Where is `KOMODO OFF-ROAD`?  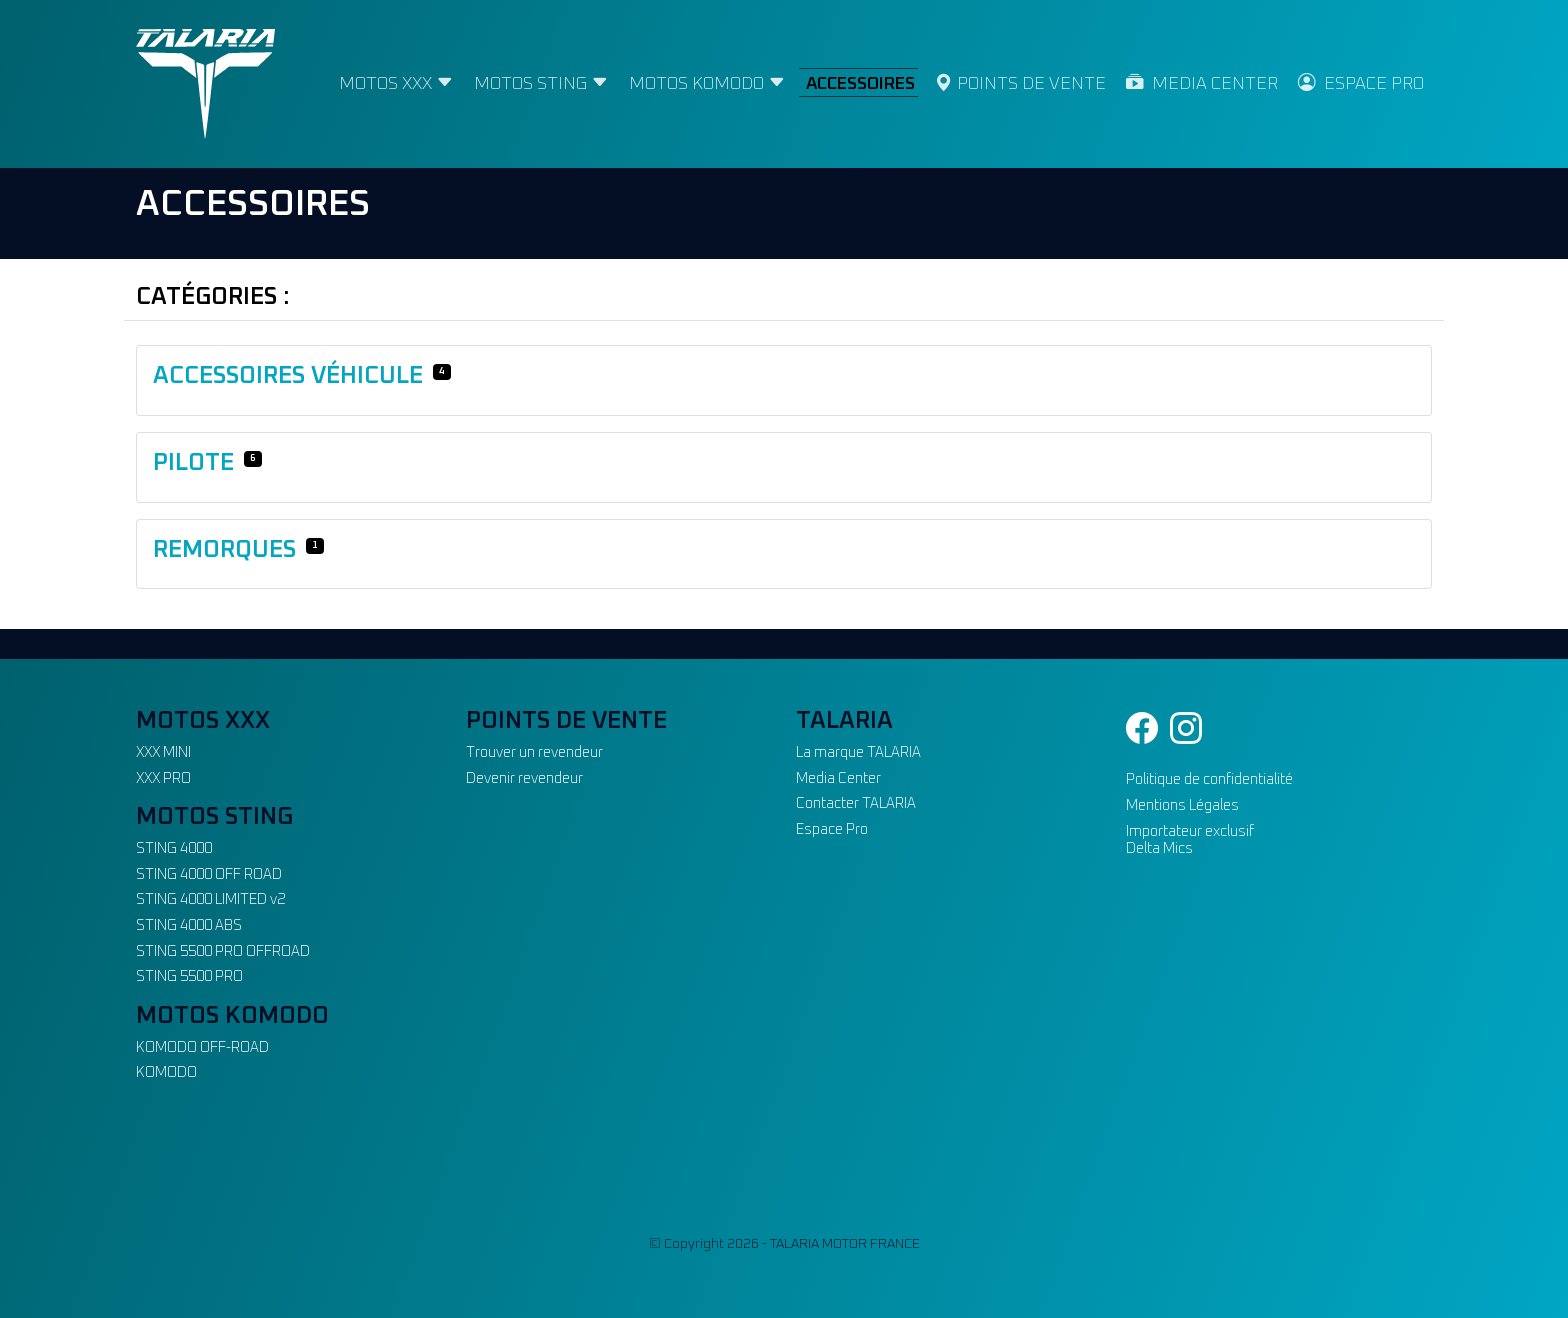 KOMODO OFF-ROAD is located at coordinates (202, 1048).